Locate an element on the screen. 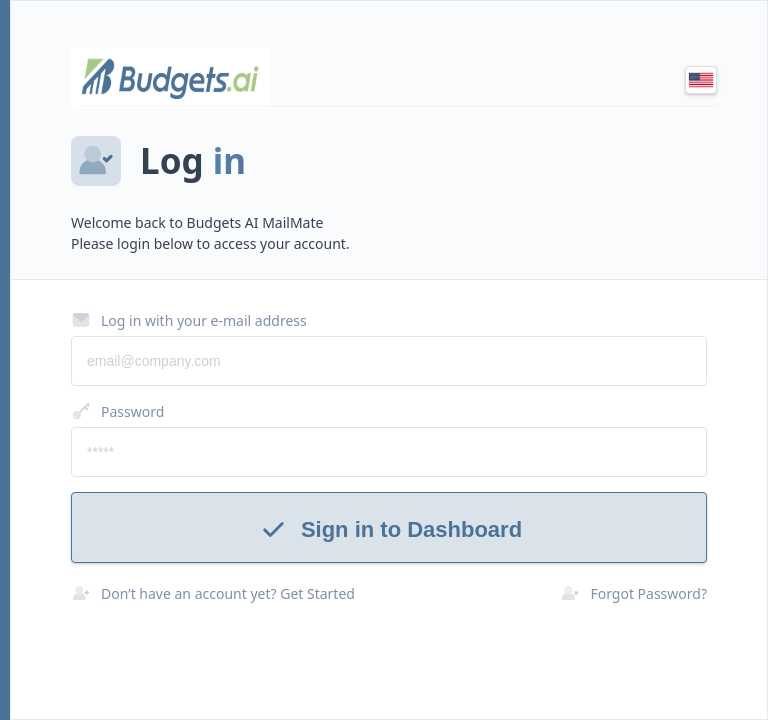  Log in with your e-mail address is located at coordinates (189, 320).